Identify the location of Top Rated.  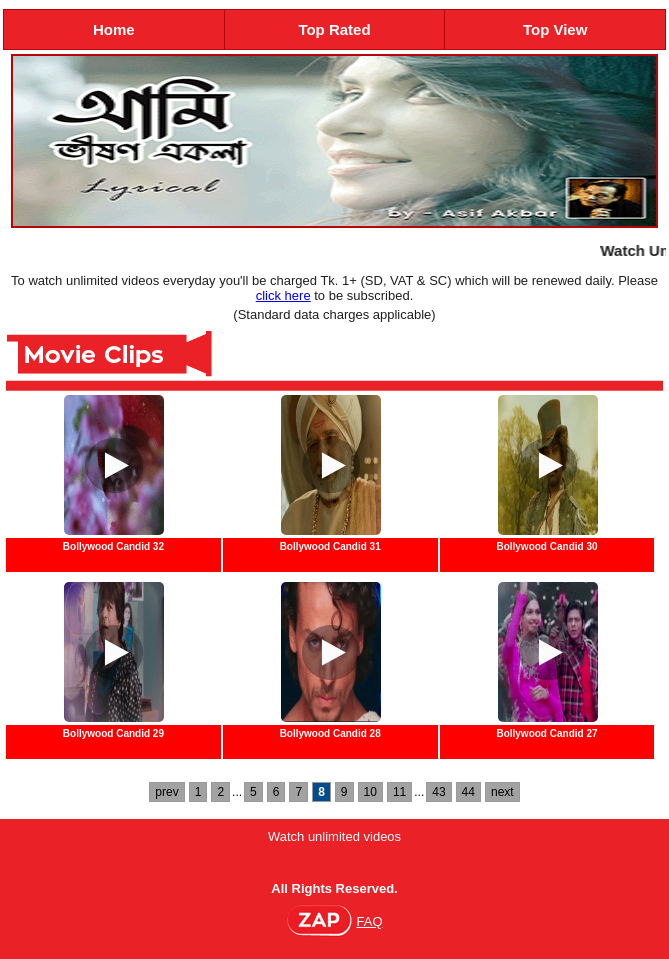
(334, 29).